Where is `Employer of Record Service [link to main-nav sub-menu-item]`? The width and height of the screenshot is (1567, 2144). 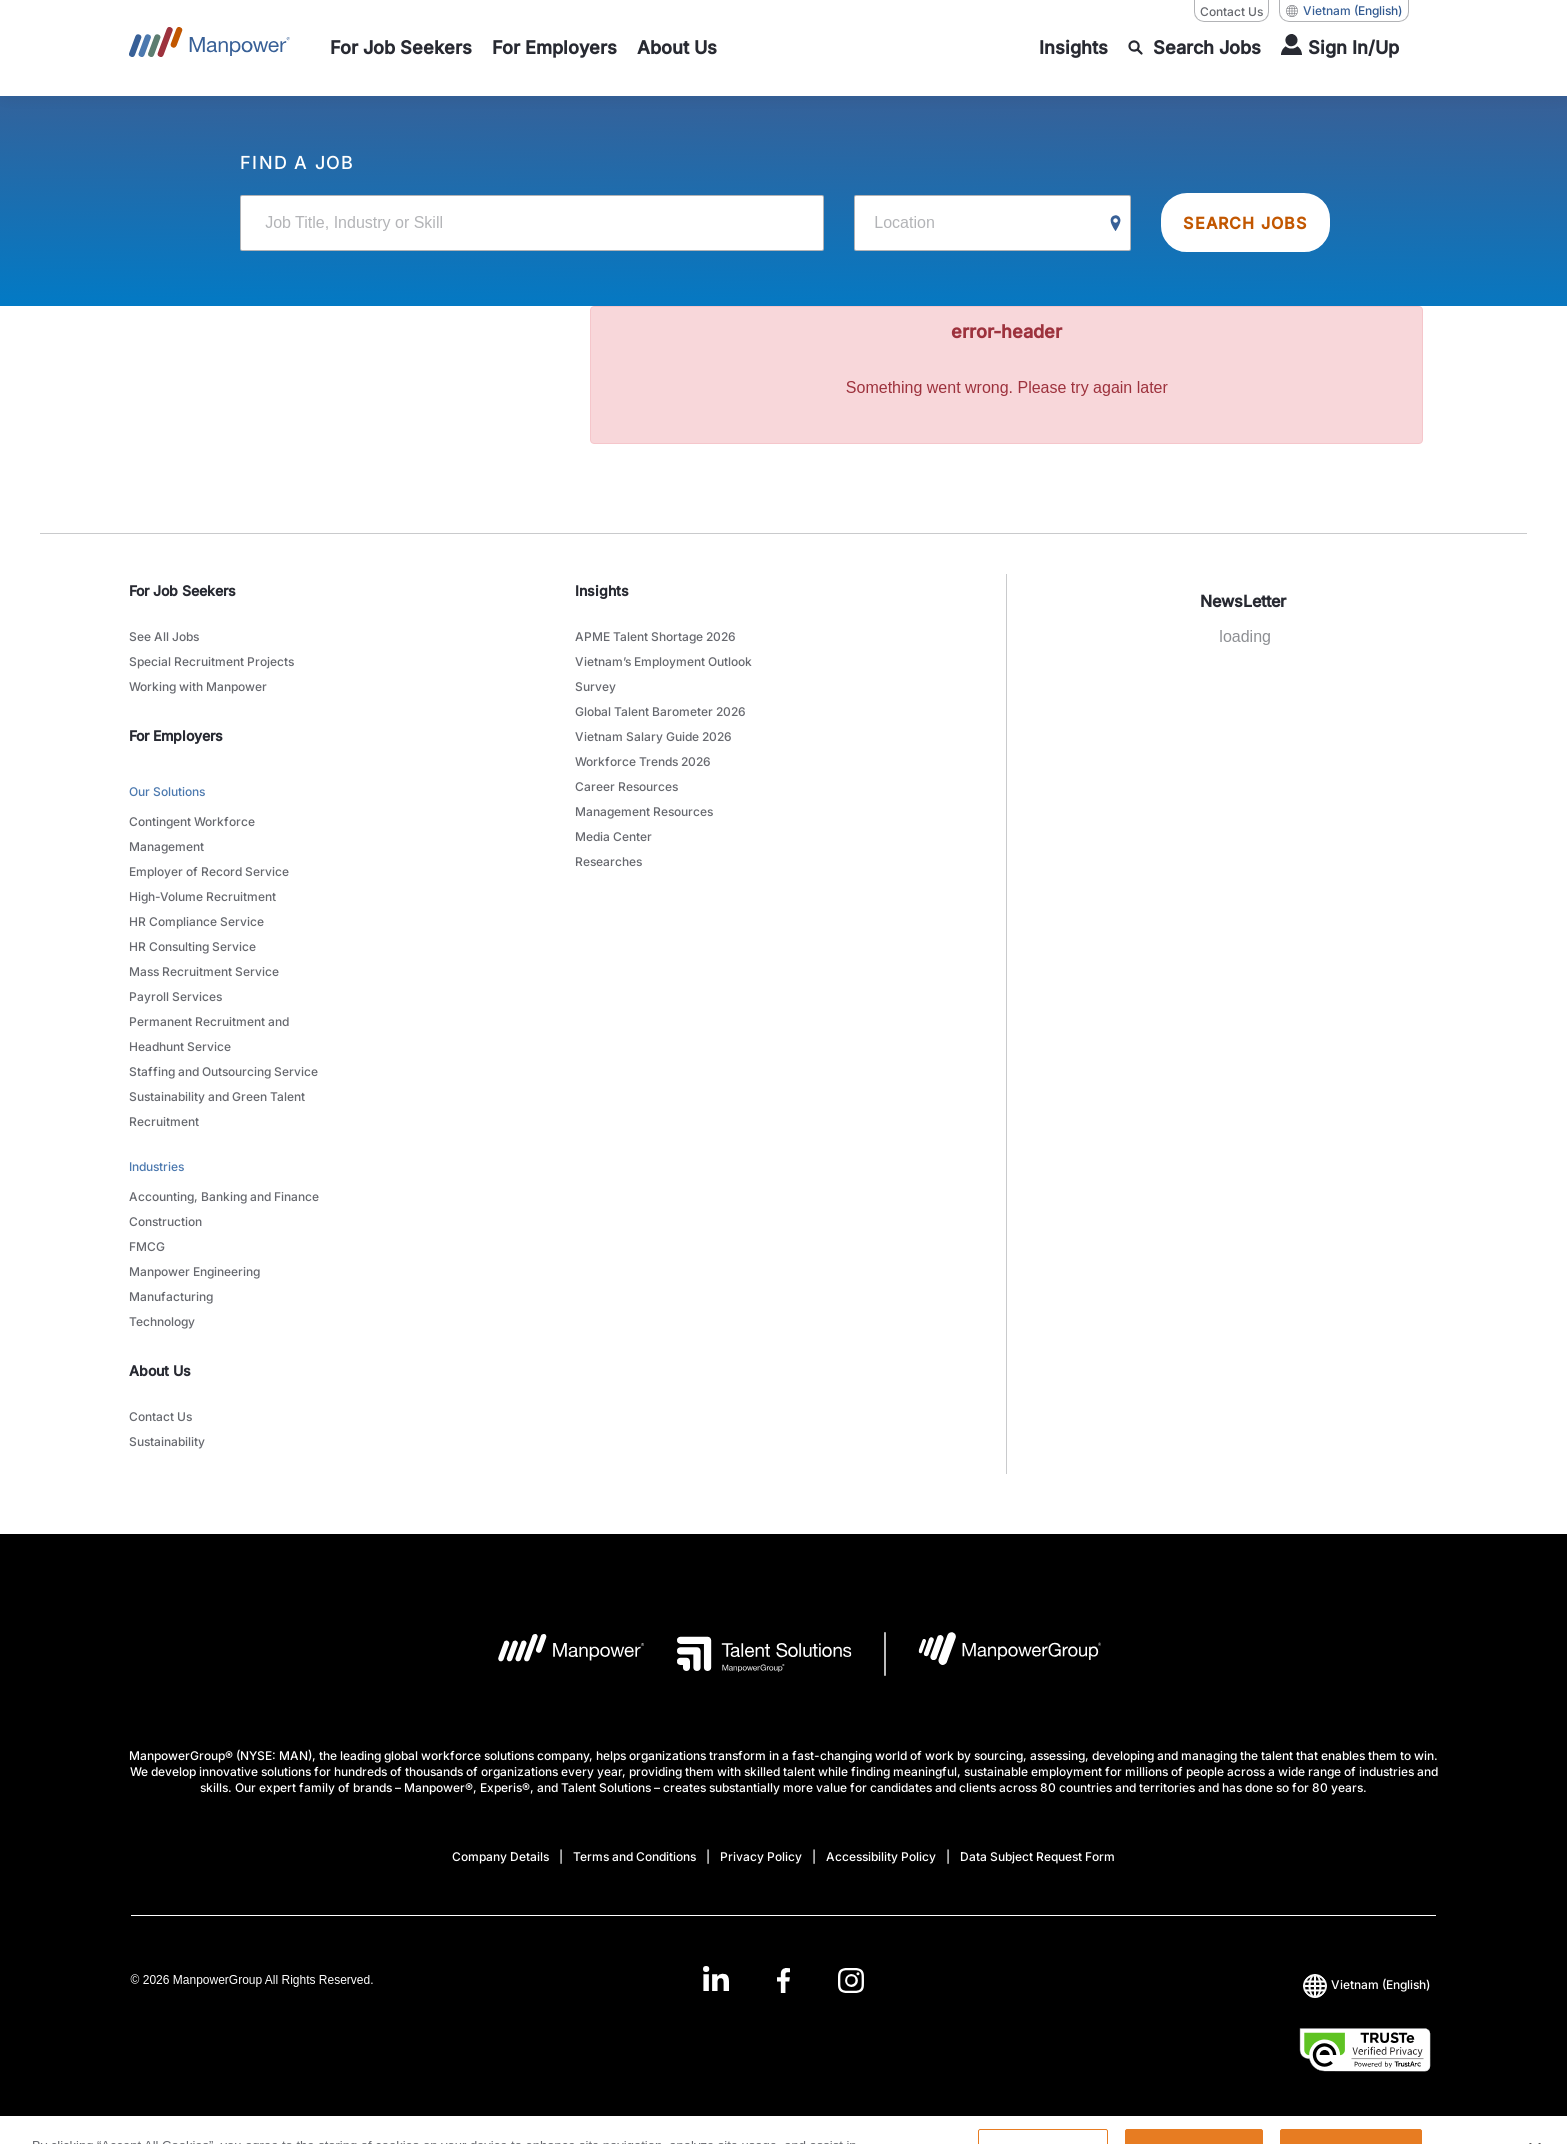
Employer of Record Service [link to main-nav sub-menu-item] is located at coordinates (209, 871).